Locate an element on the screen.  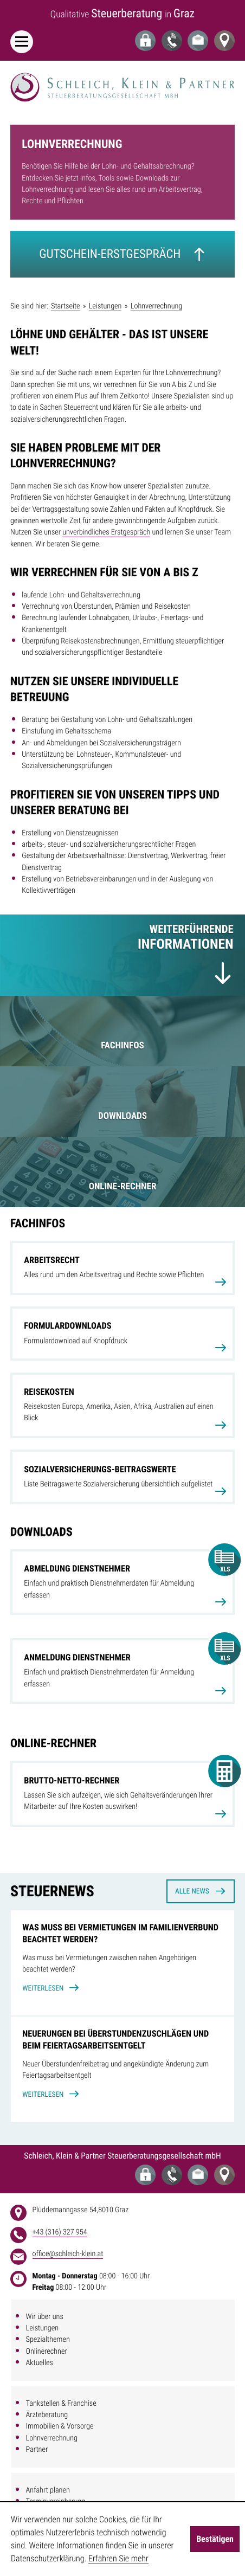
Leistungen is located at coordinates (42, 2328).